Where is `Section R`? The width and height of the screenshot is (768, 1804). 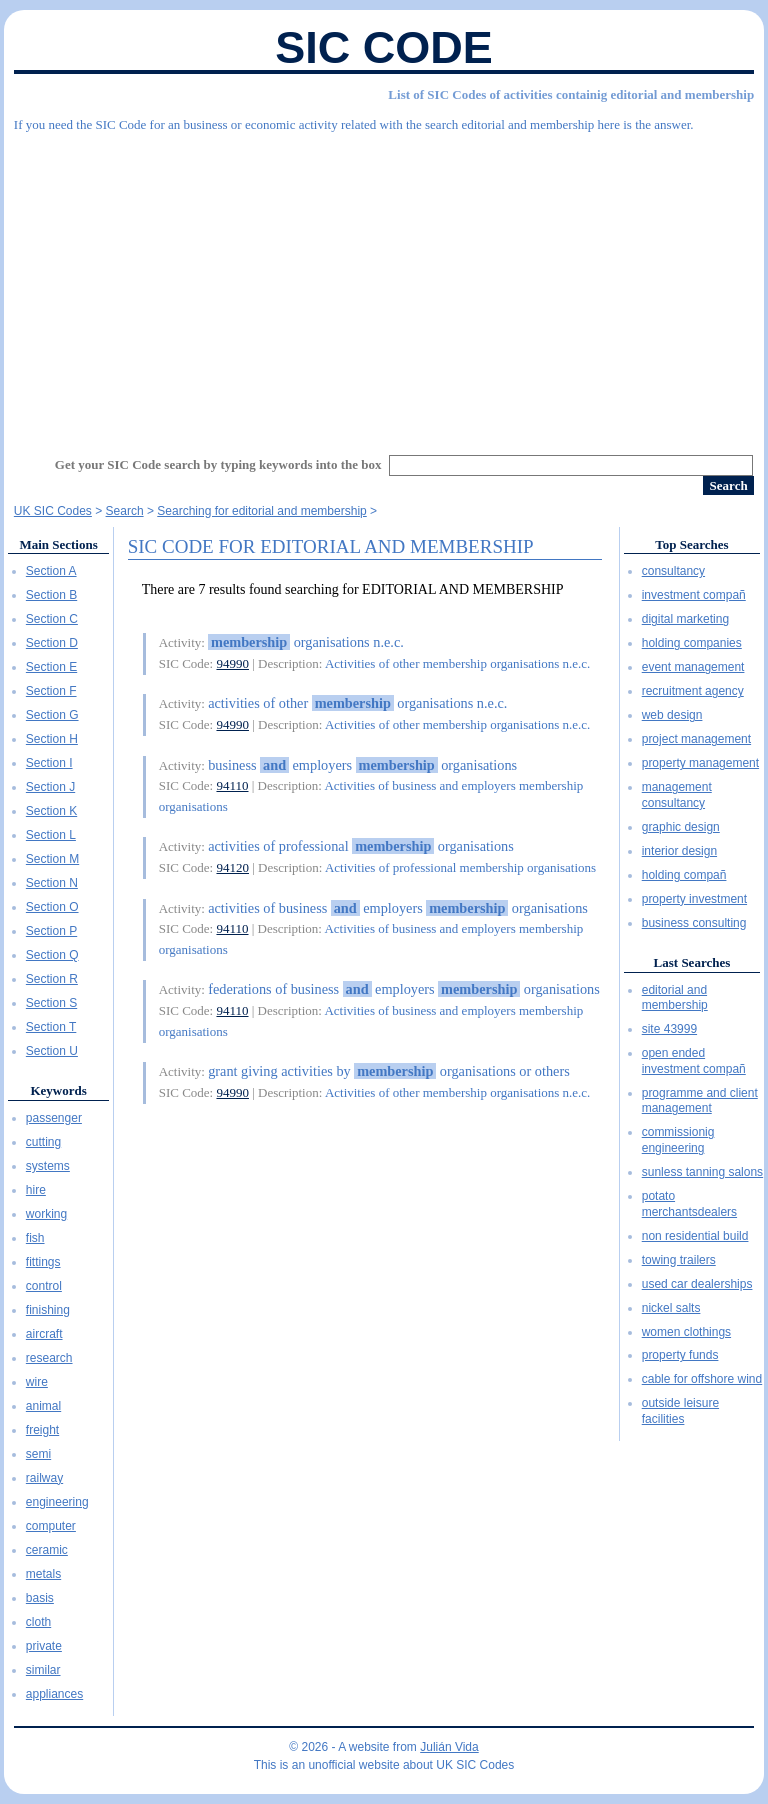 Section R is located at coordinates (52, 979).